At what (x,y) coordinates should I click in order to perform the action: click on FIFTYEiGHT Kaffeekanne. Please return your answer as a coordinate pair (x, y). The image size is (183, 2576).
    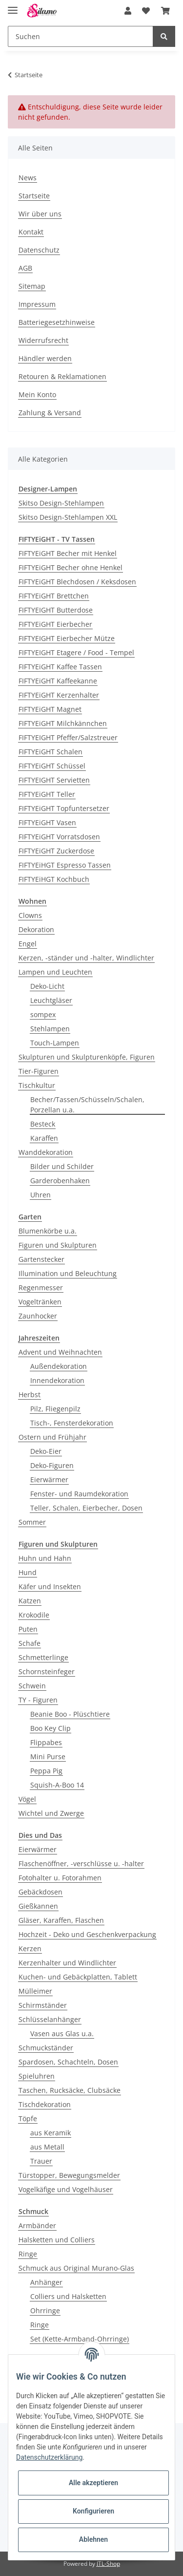
    Looking at the image, I should click on (58, 680).